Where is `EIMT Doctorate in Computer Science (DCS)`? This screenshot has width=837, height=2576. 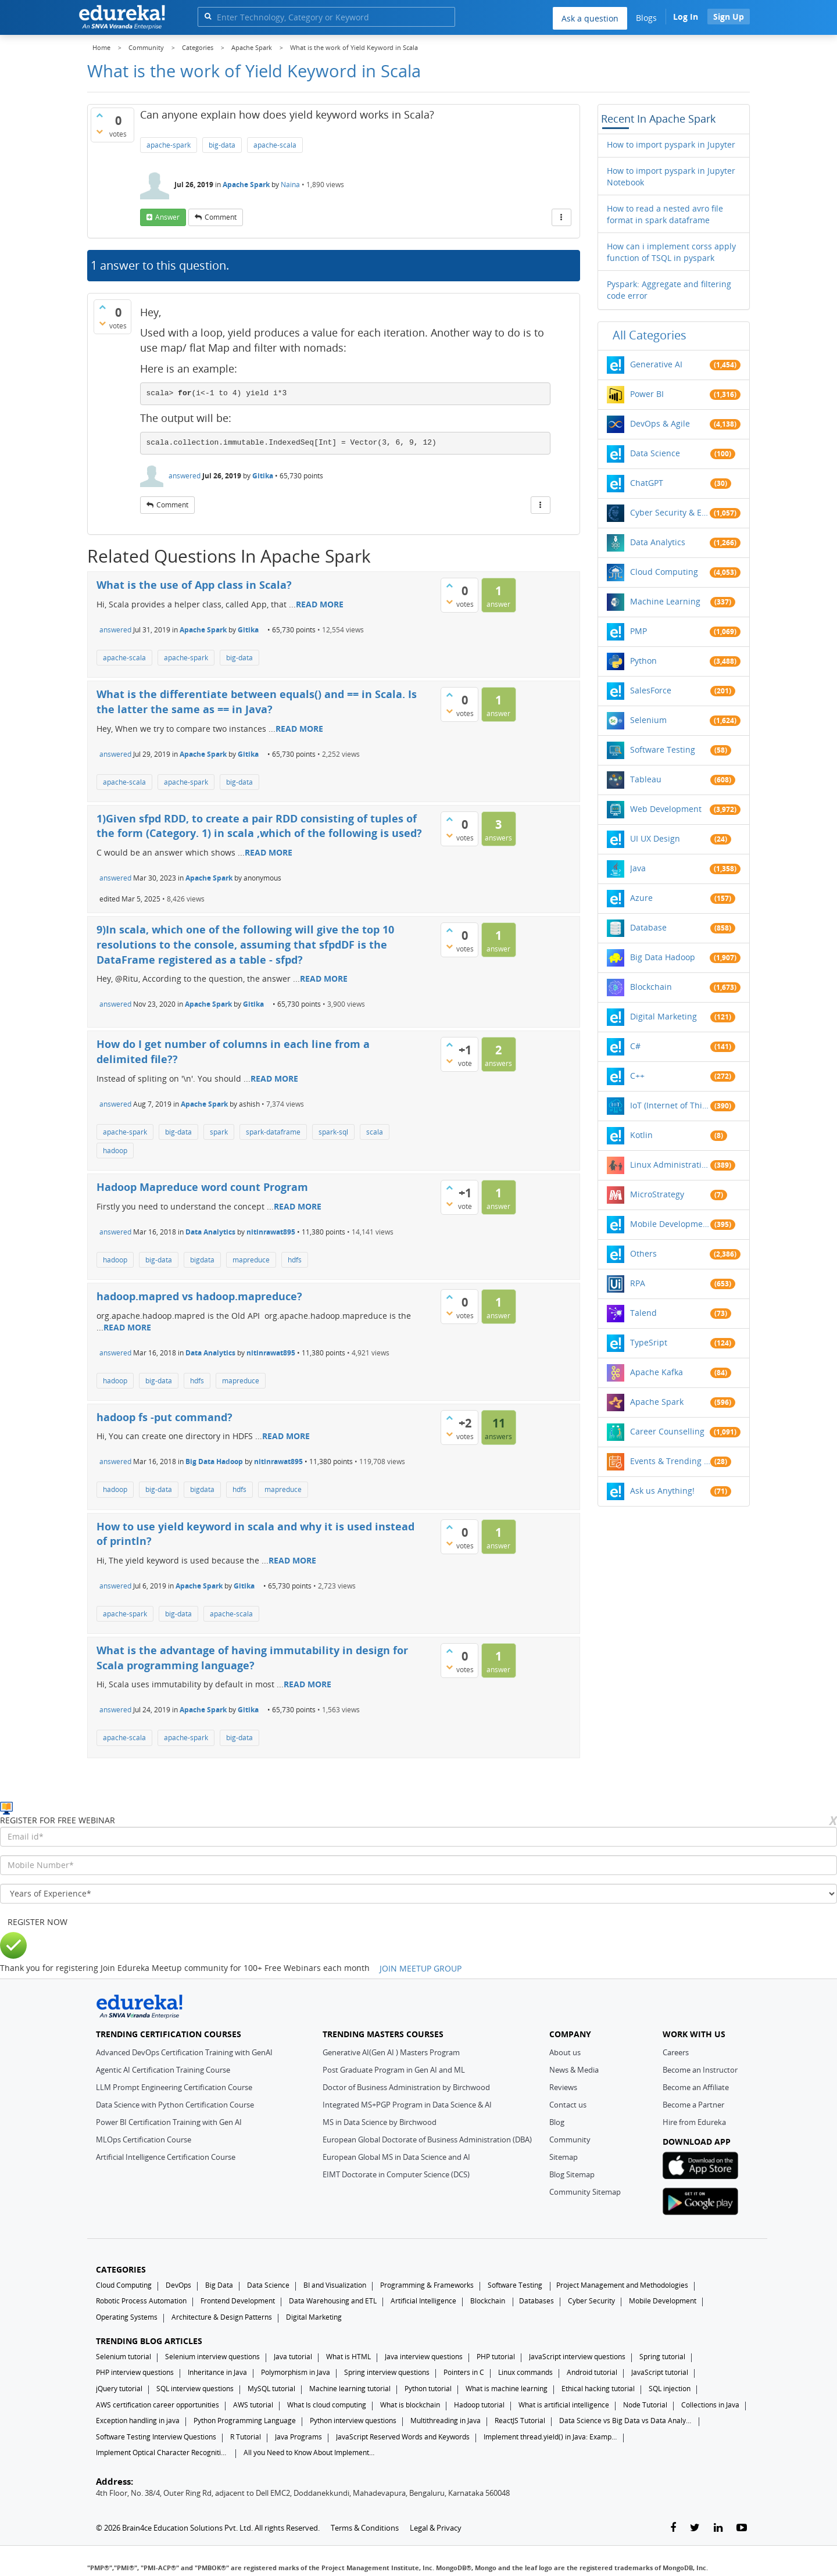 EIMT Doctorate in Computer Science (DCS) is located at coordinates (396, 2174).